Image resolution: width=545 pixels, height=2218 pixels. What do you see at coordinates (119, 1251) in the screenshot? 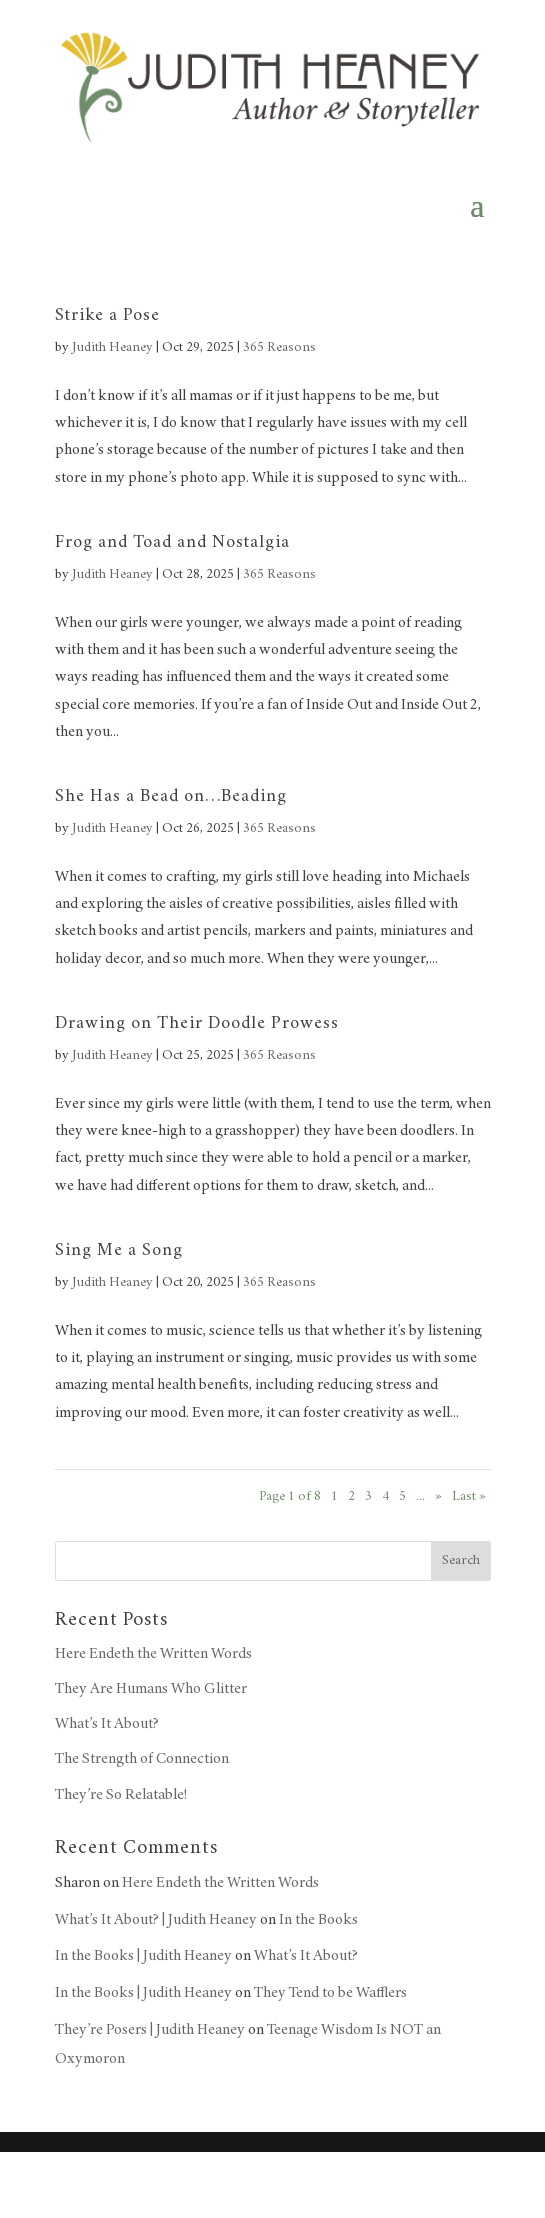
I see `Sing Me a Song` at bounding box center [119, 1251].